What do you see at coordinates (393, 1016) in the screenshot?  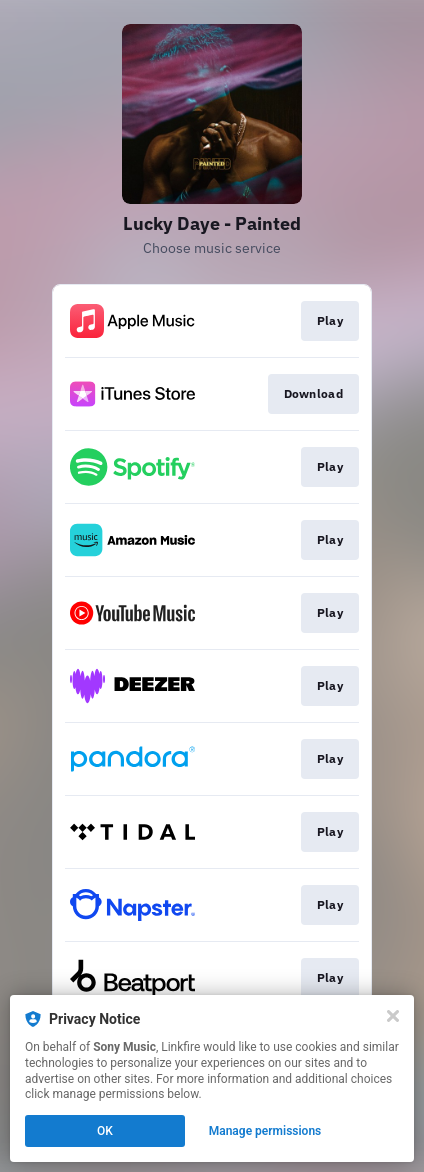 I see `[Close]` at bounding box center [393, 1016].